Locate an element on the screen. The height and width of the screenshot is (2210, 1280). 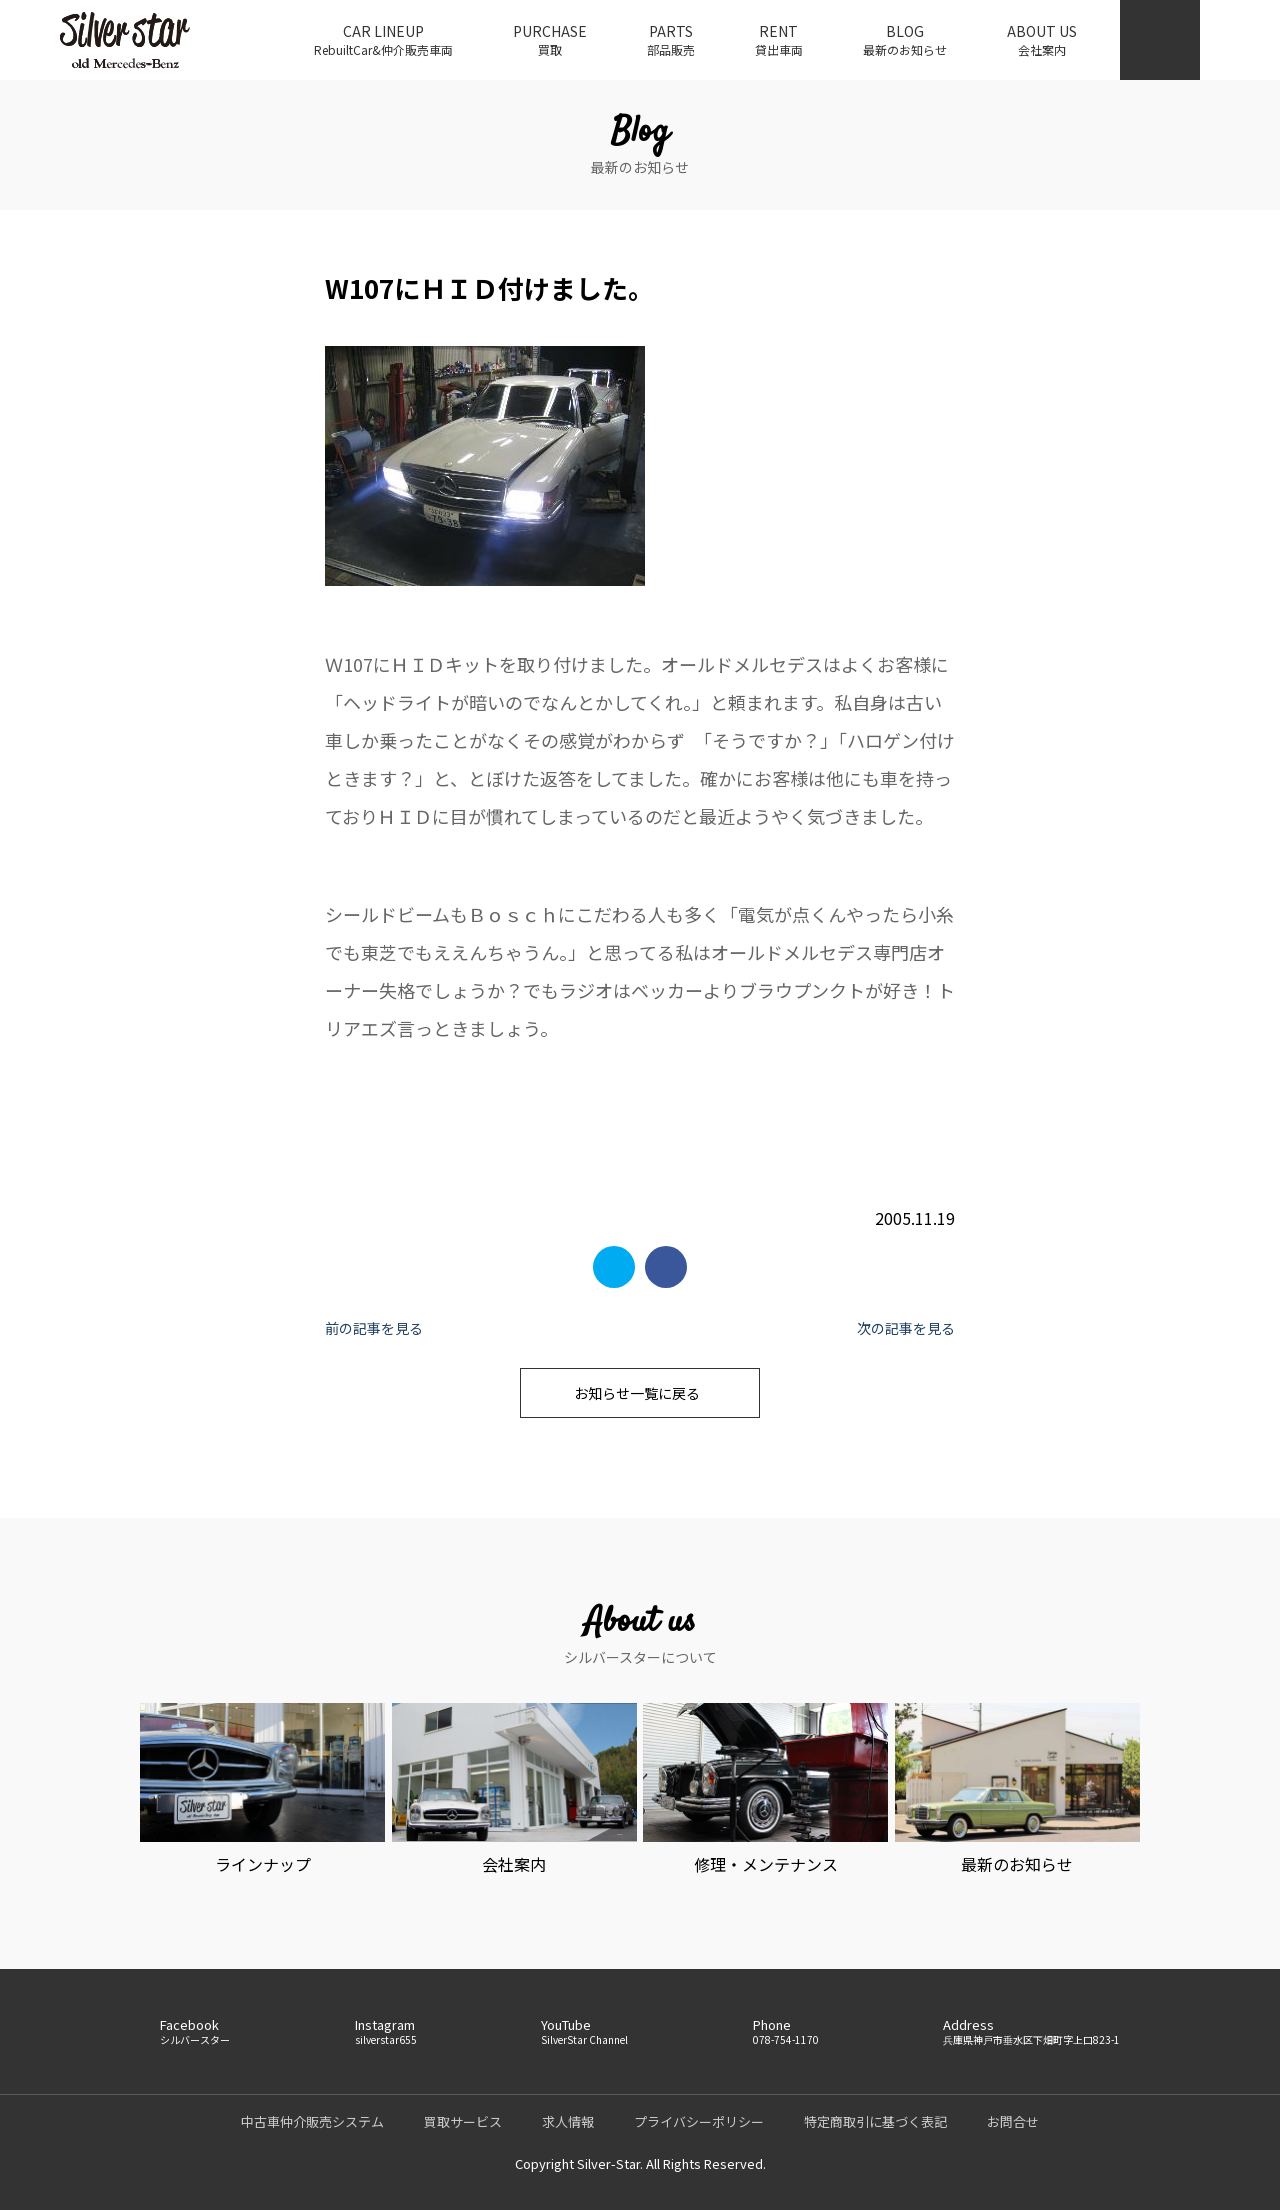
次の記事を見る is located at coordinates (906, 1328).